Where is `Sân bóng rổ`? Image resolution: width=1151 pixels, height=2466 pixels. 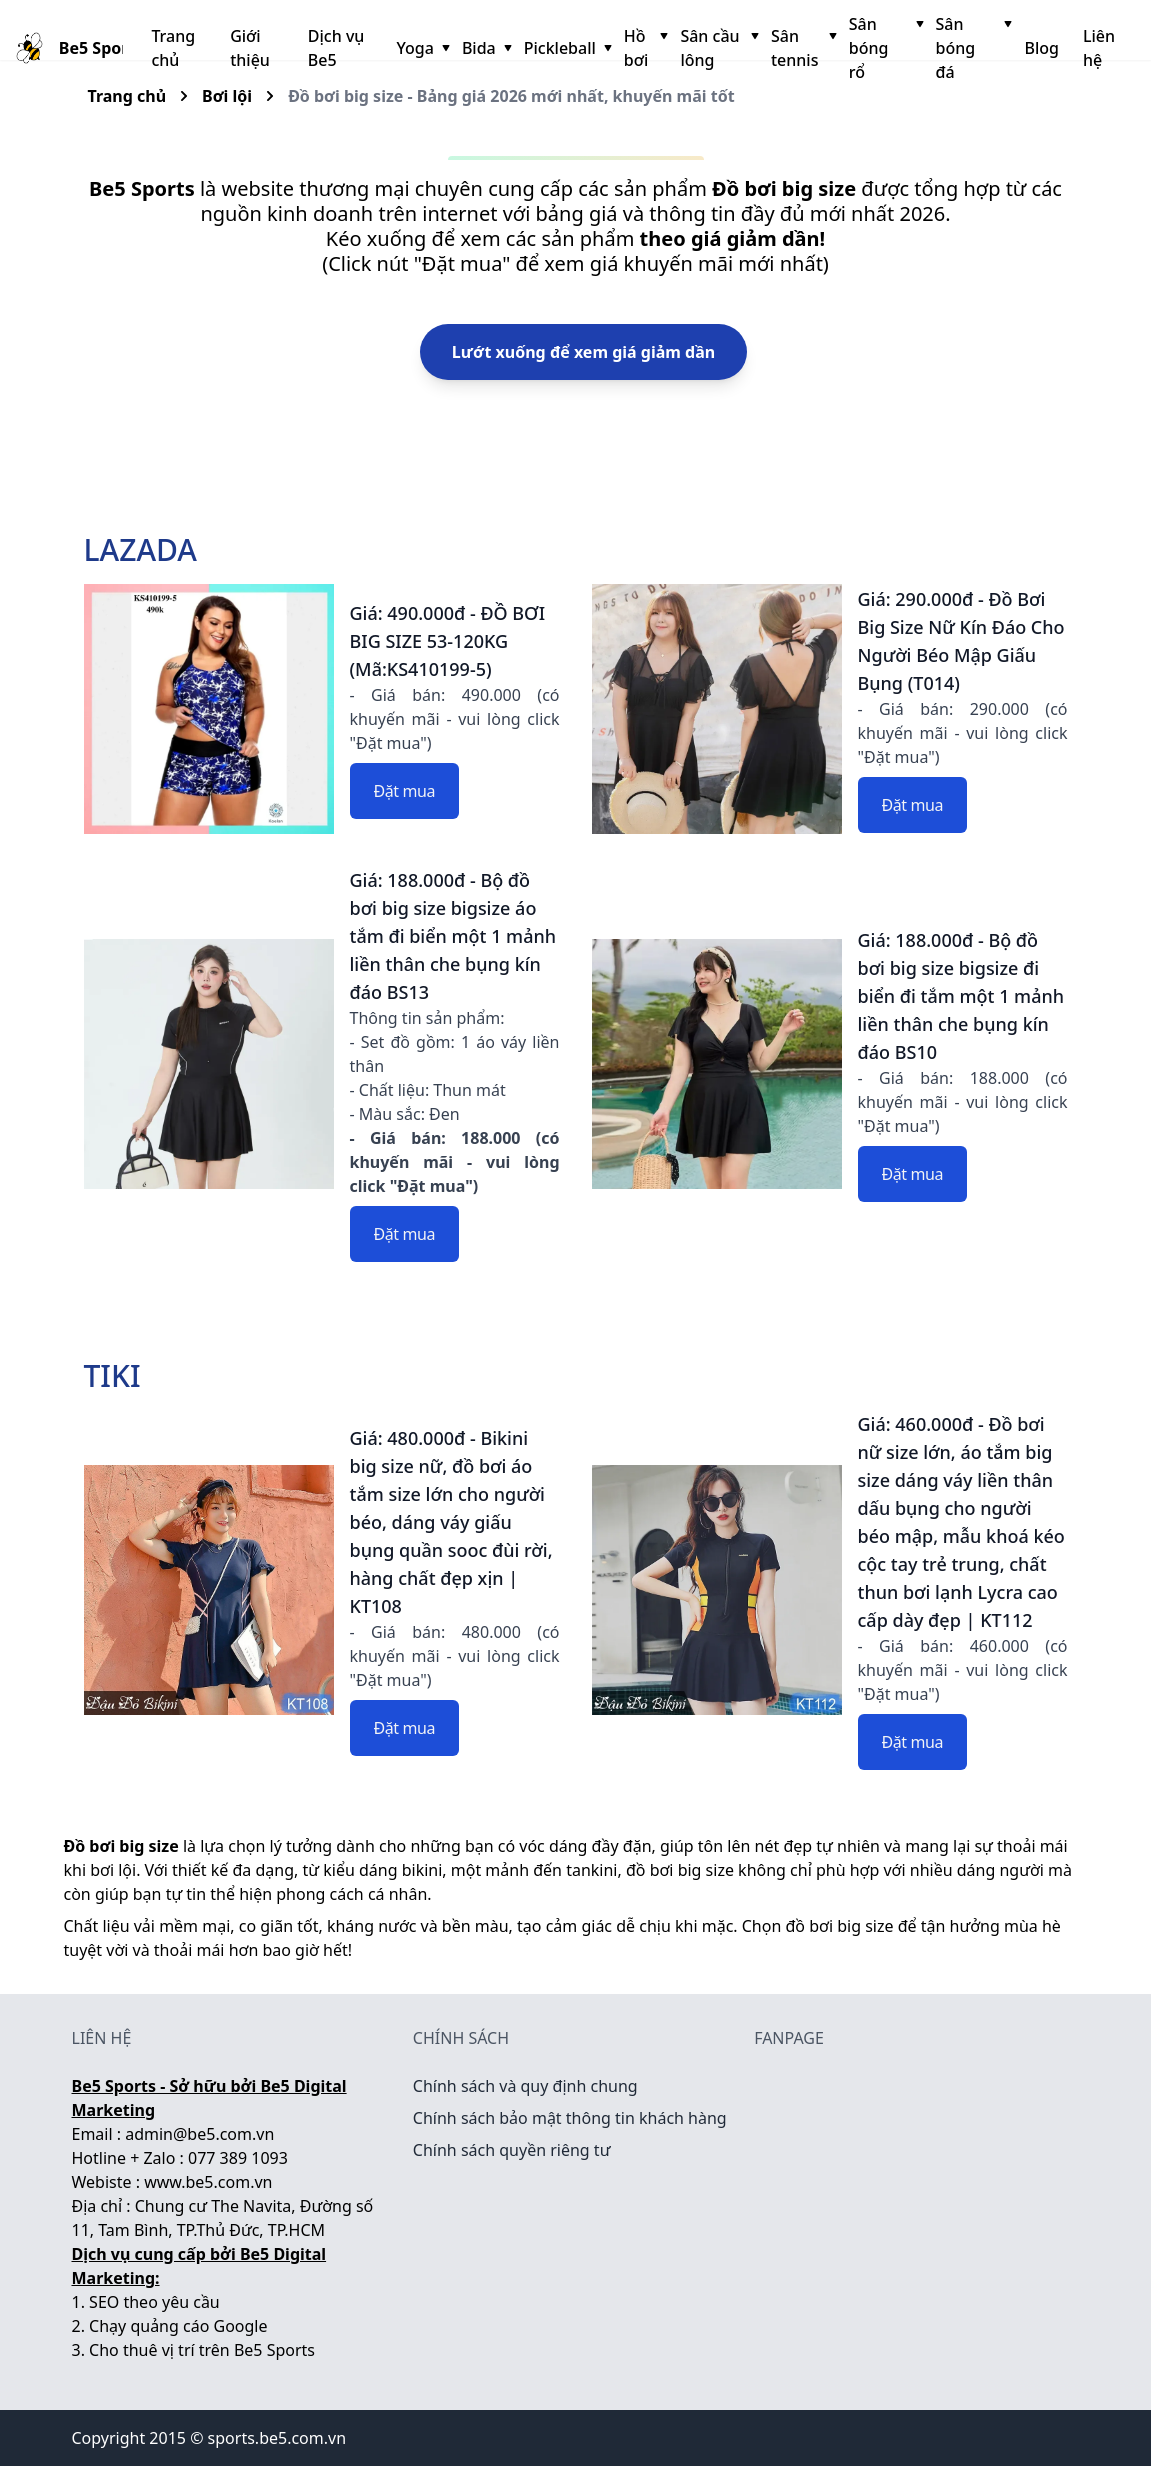 Sân bóng rổ is located at coordinates (884, 48).